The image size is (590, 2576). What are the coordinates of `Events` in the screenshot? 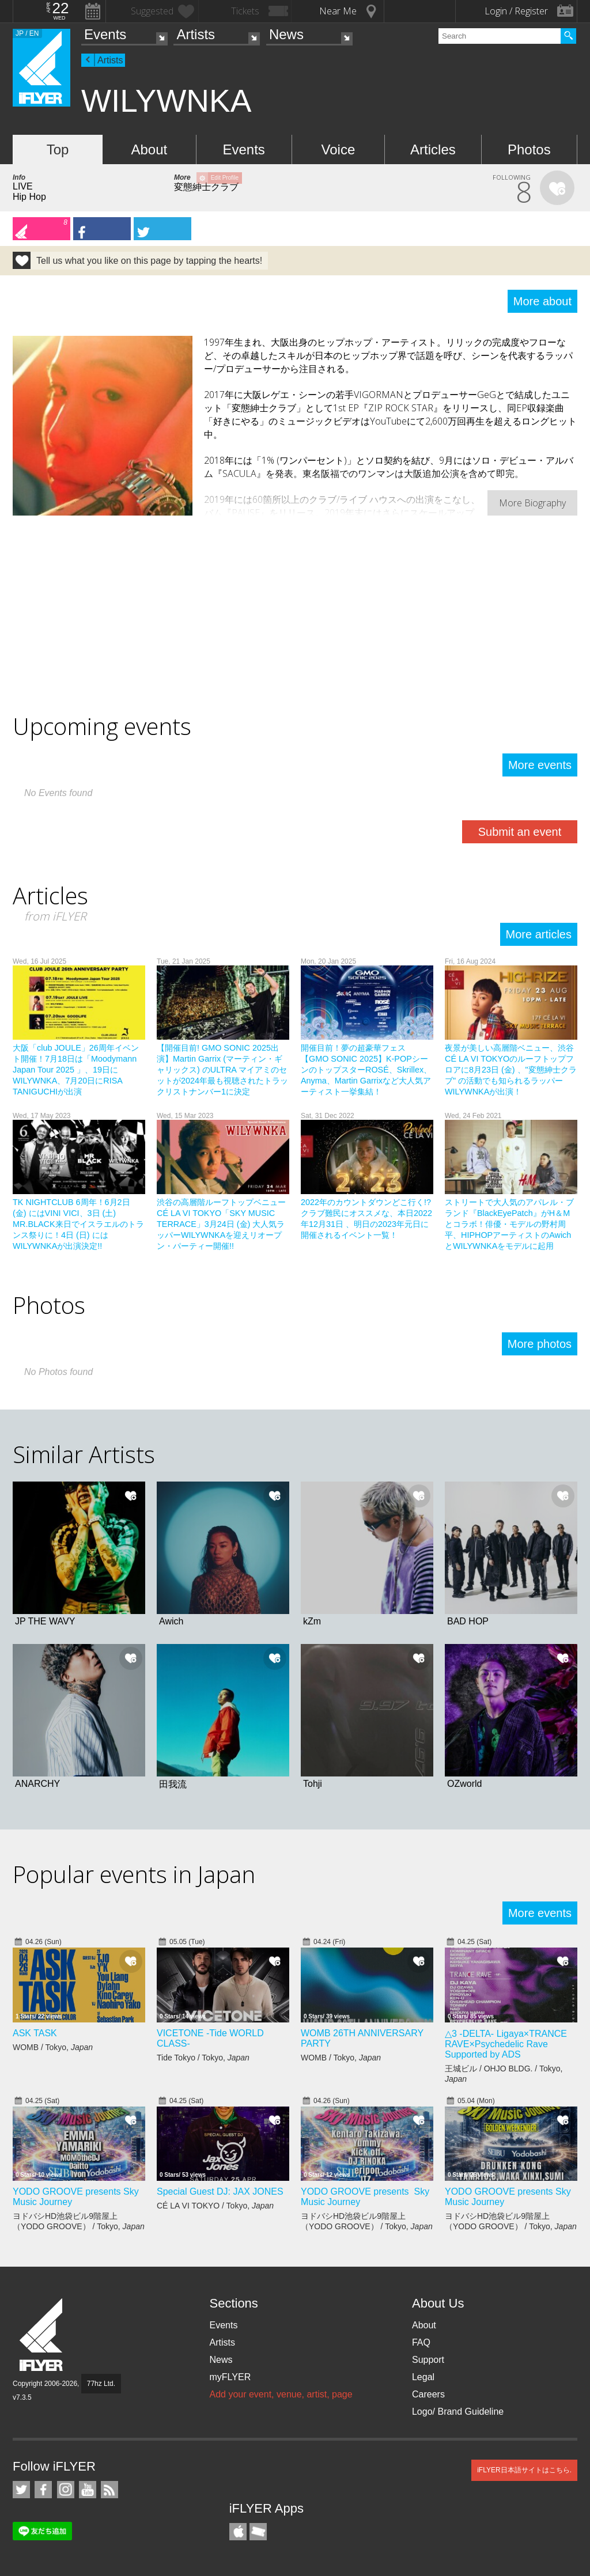 It's located at (105, 34).